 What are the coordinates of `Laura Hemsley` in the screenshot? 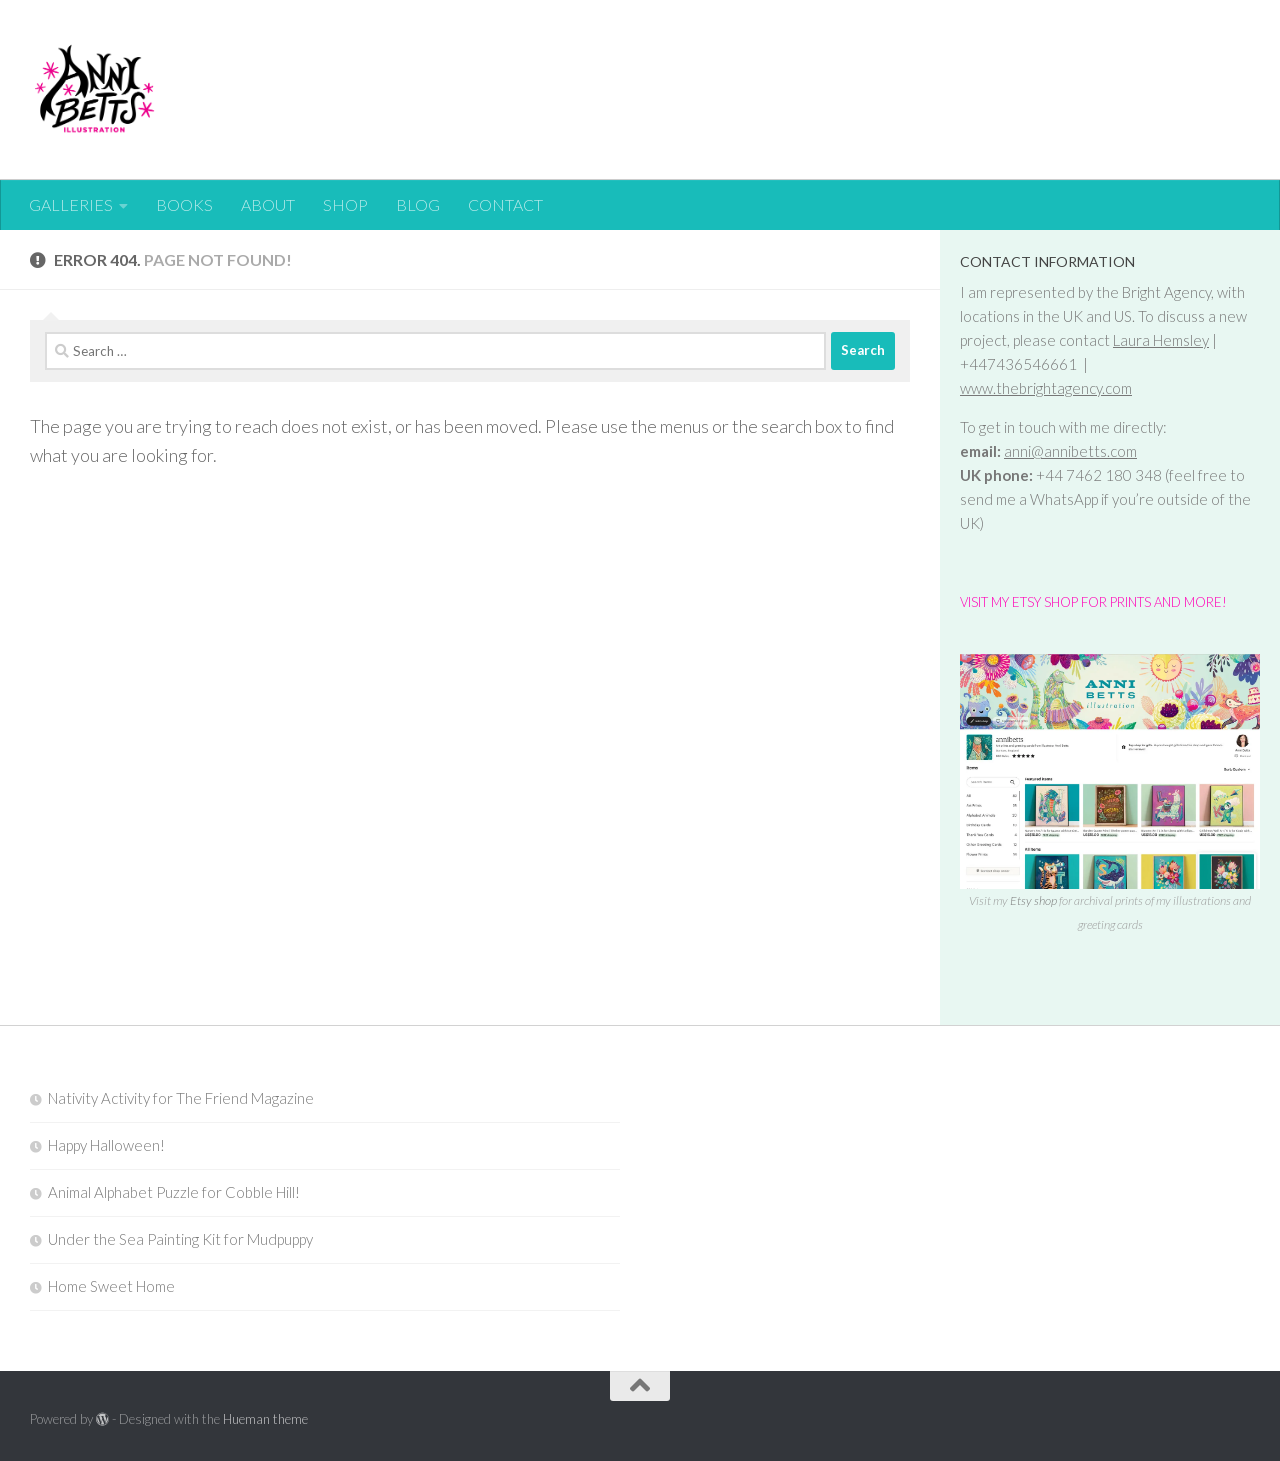 It's located at (1161, 340).